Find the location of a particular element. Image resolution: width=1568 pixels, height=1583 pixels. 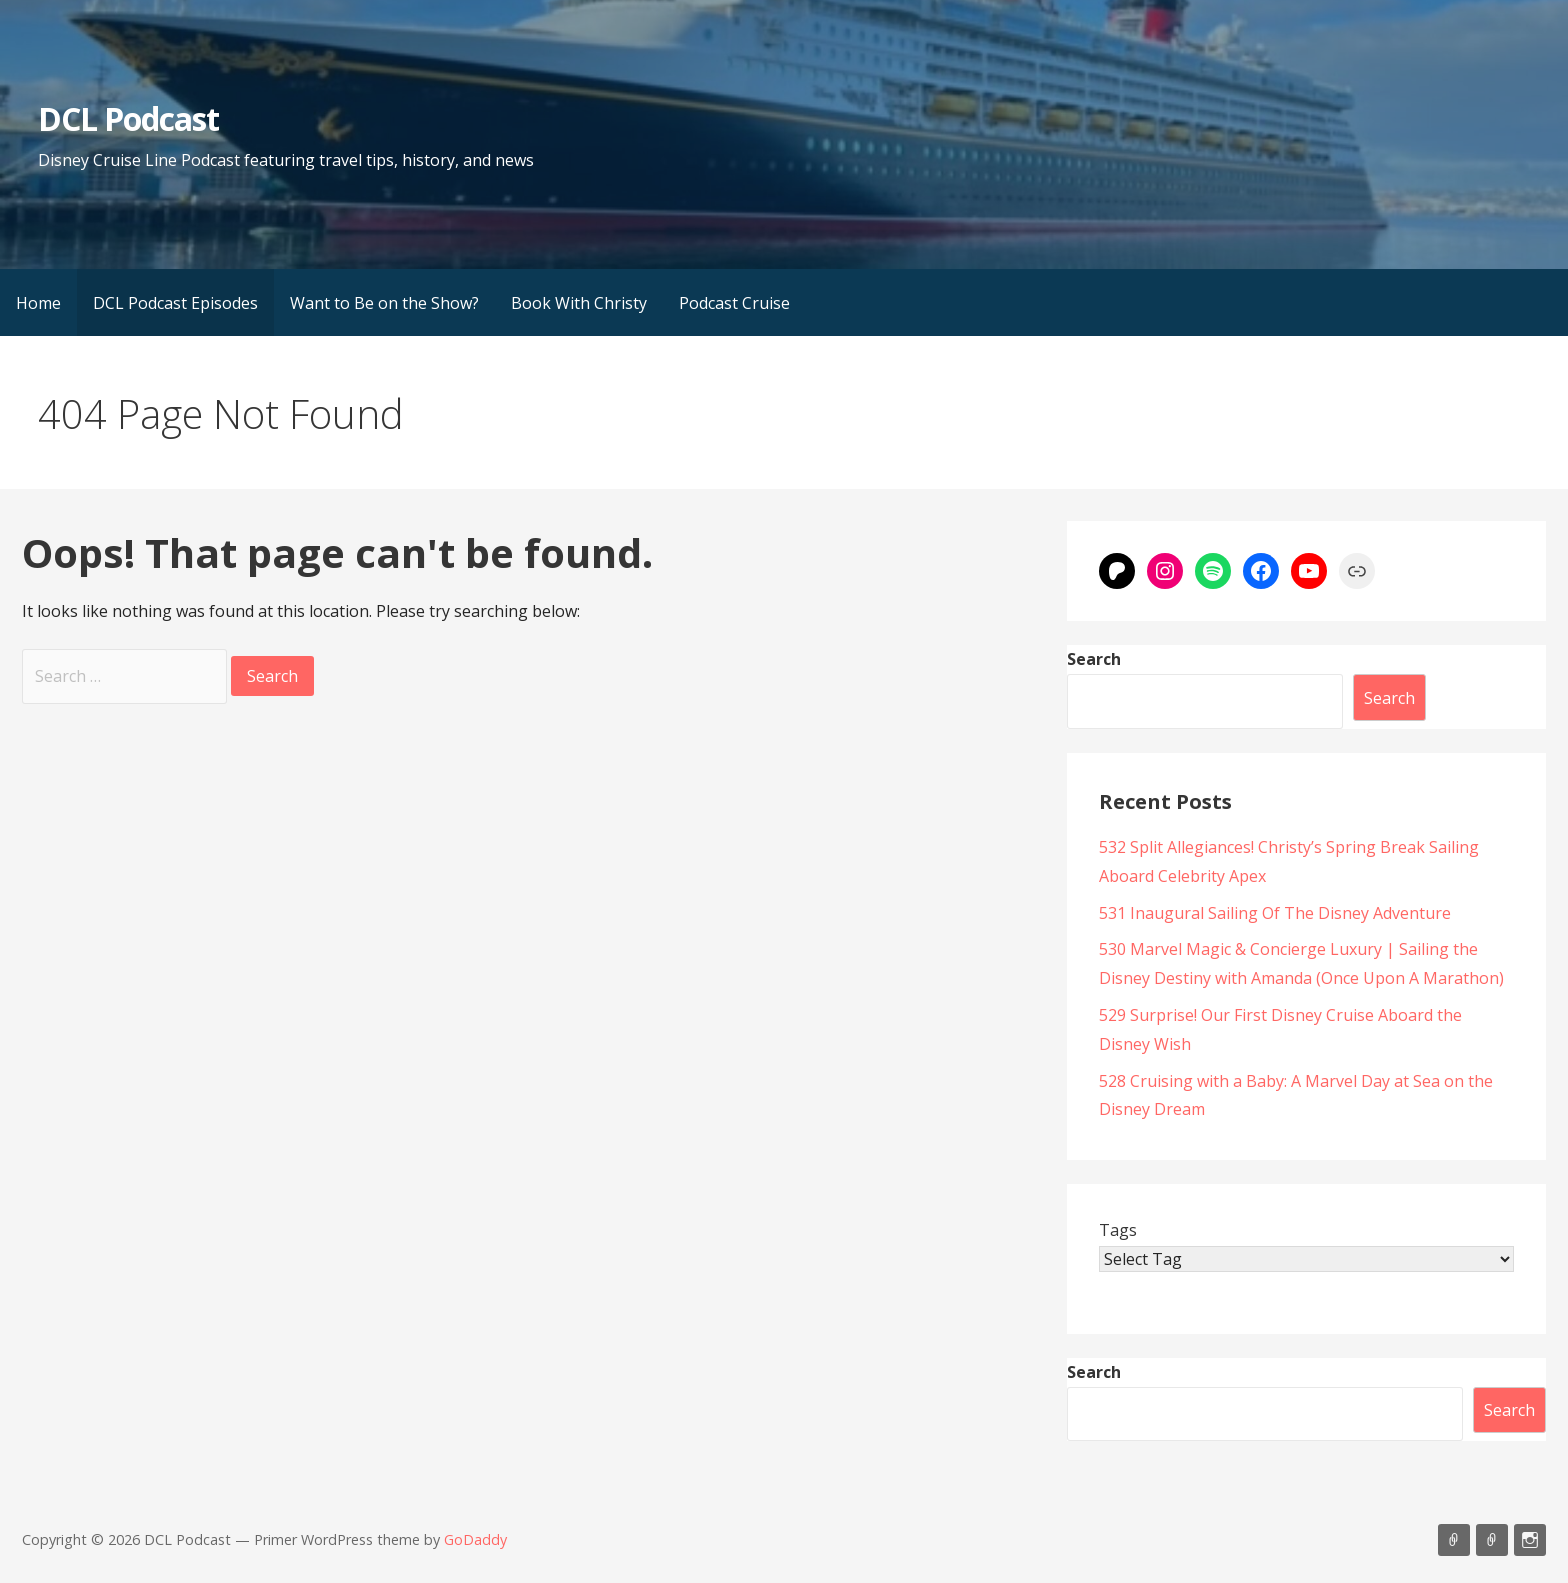

Home is located at coordinates (38, 303).